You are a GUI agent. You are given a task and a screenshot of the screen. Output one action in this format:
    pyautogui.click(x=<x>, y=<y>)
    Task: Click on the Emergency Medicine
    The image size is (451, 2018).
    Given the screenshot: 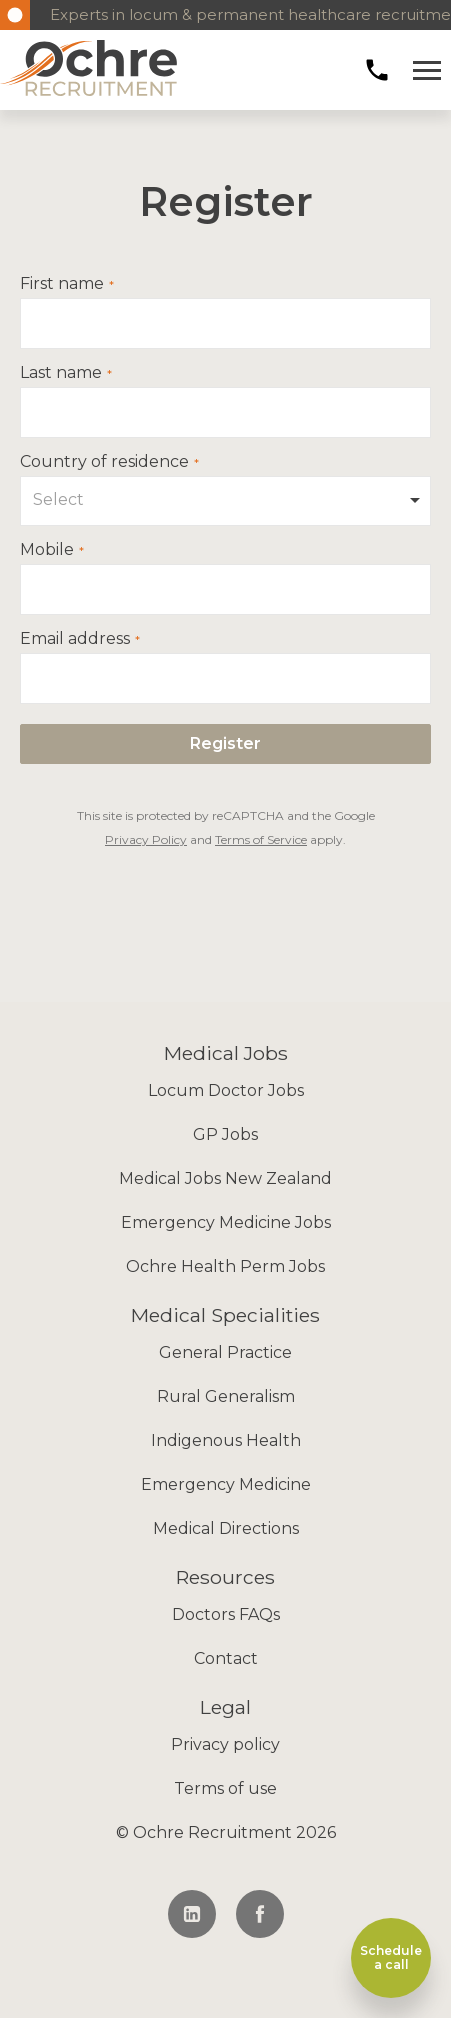 What is the action you would take?
    pyautogui.click(x=226, y=1484)
    